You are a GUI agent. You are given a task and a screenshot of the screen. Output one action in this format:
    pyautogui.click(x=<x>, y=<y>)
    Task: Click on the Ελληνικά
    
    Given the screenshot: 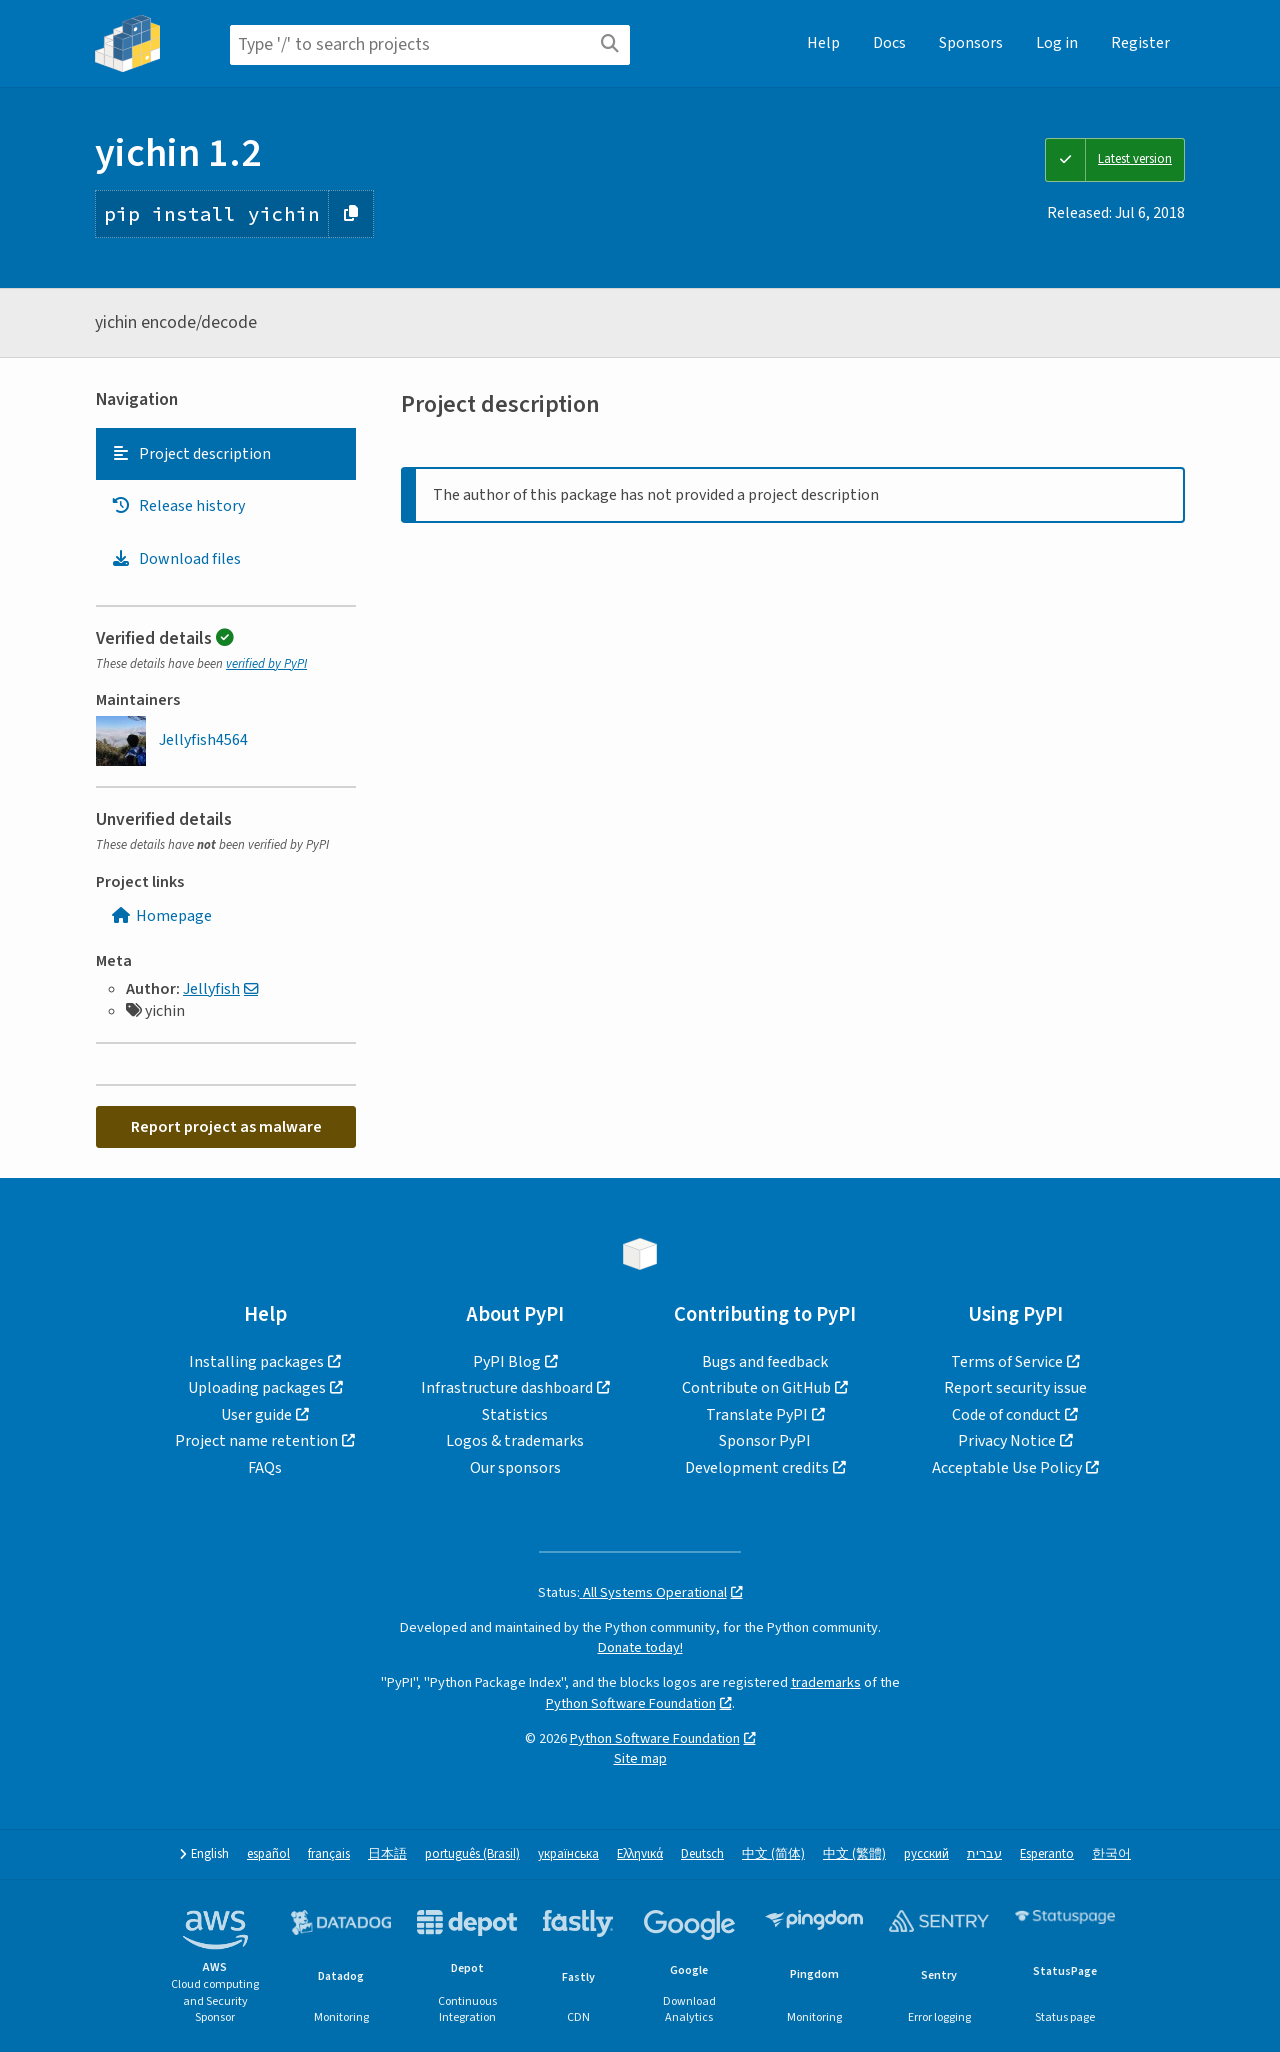 What is the action you would take?
    pyautogui.click(x=640, y=1854)
    